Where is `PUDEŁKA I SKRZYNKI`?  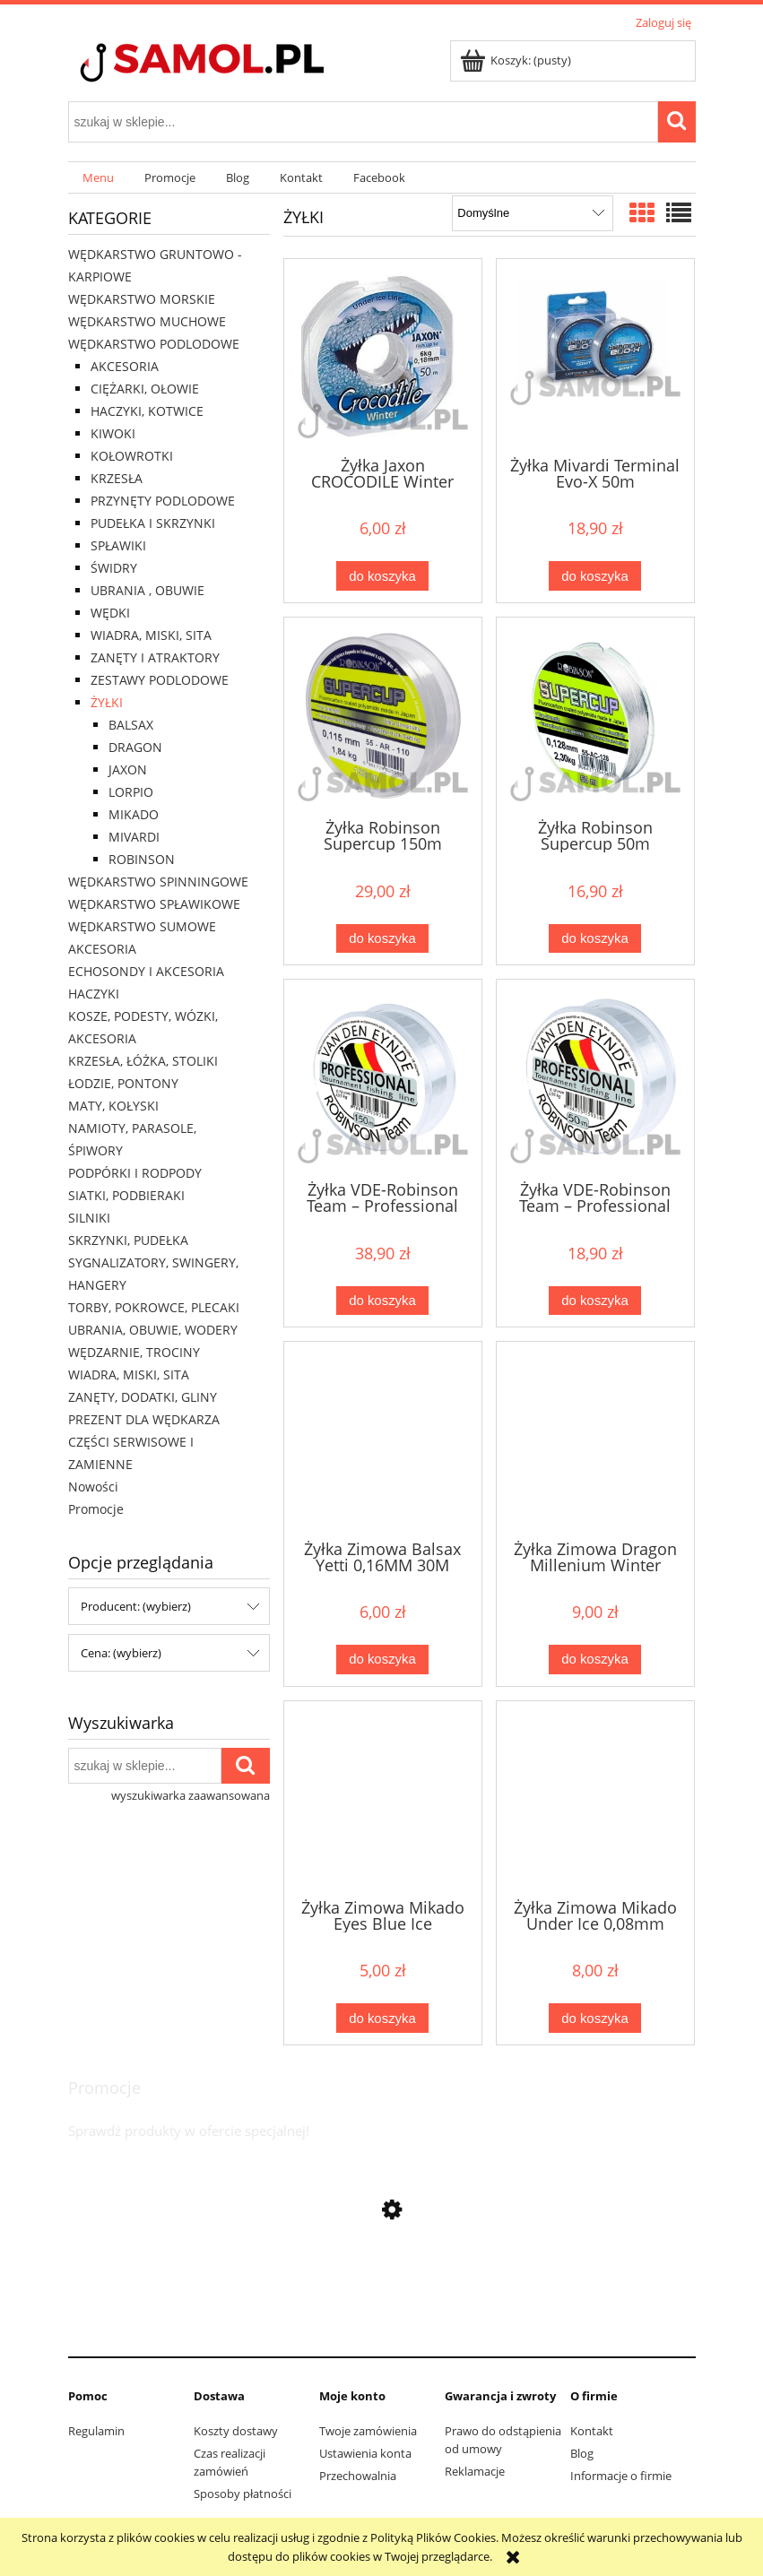 PUDEŁKA I SKRZYNKI is located at coordinates (153, 523).